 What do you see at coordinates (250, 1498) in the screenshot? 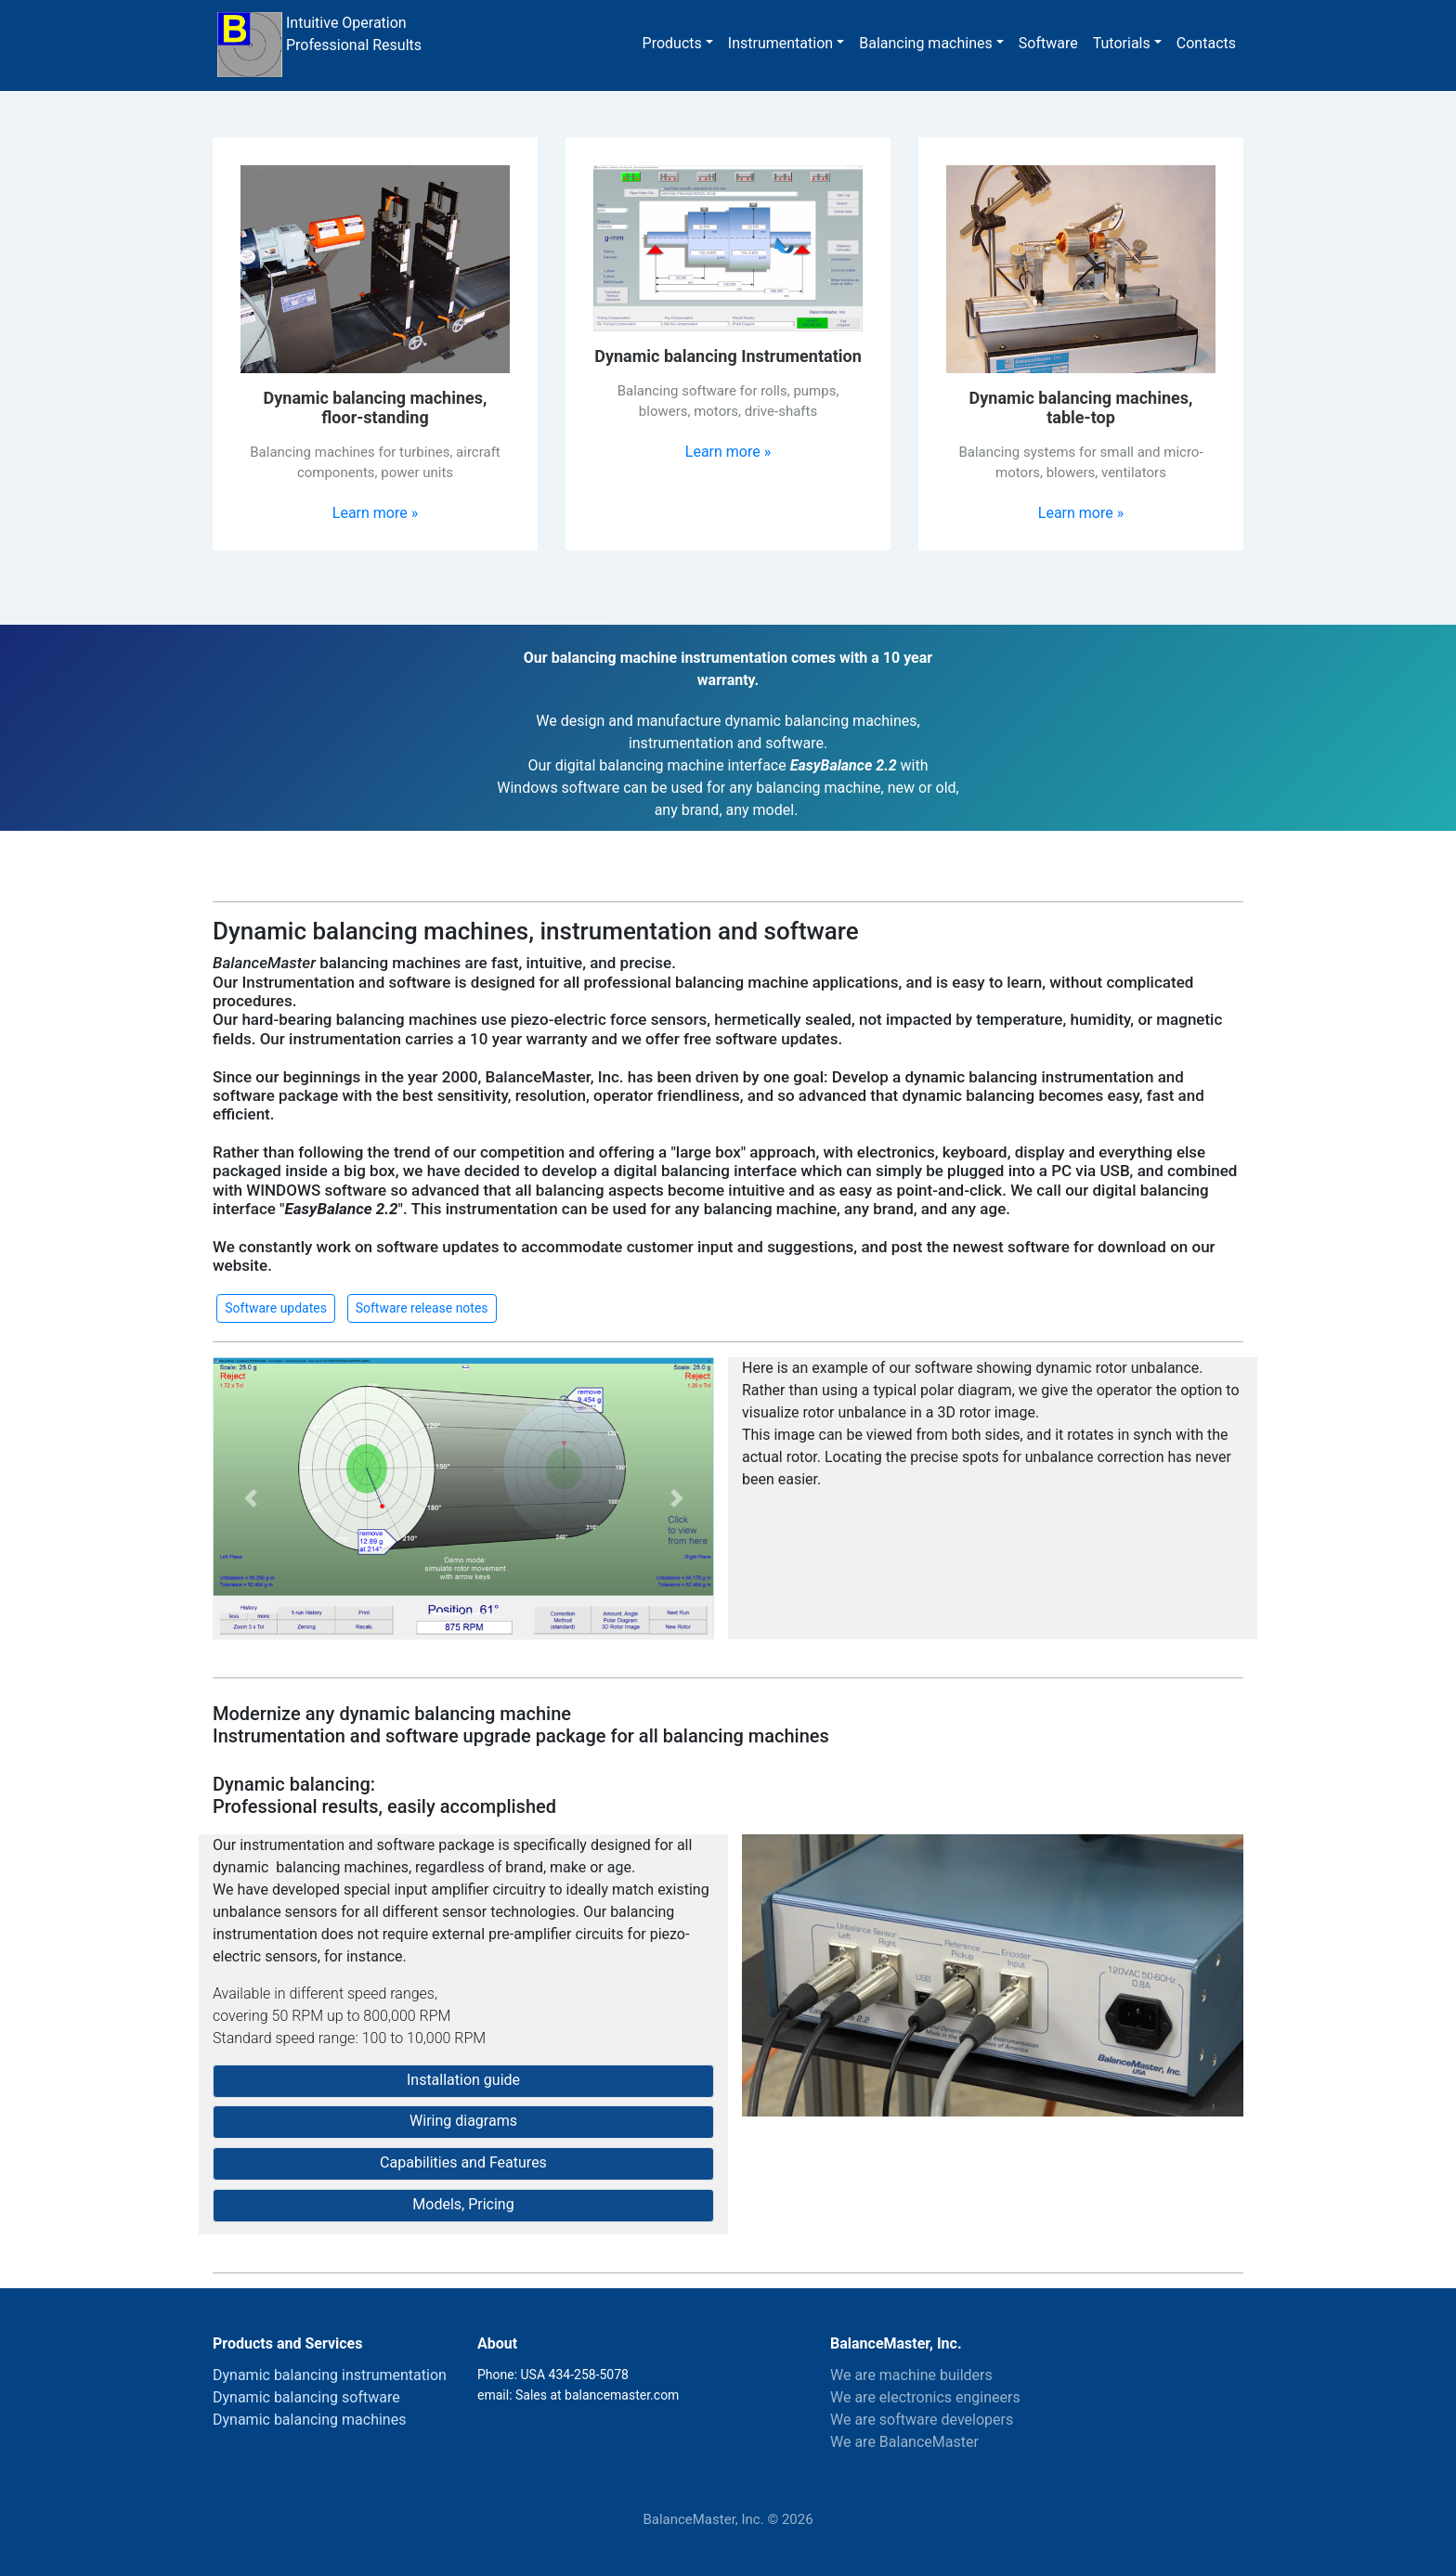
I see `[button]` at bounding box center [250, 1498].